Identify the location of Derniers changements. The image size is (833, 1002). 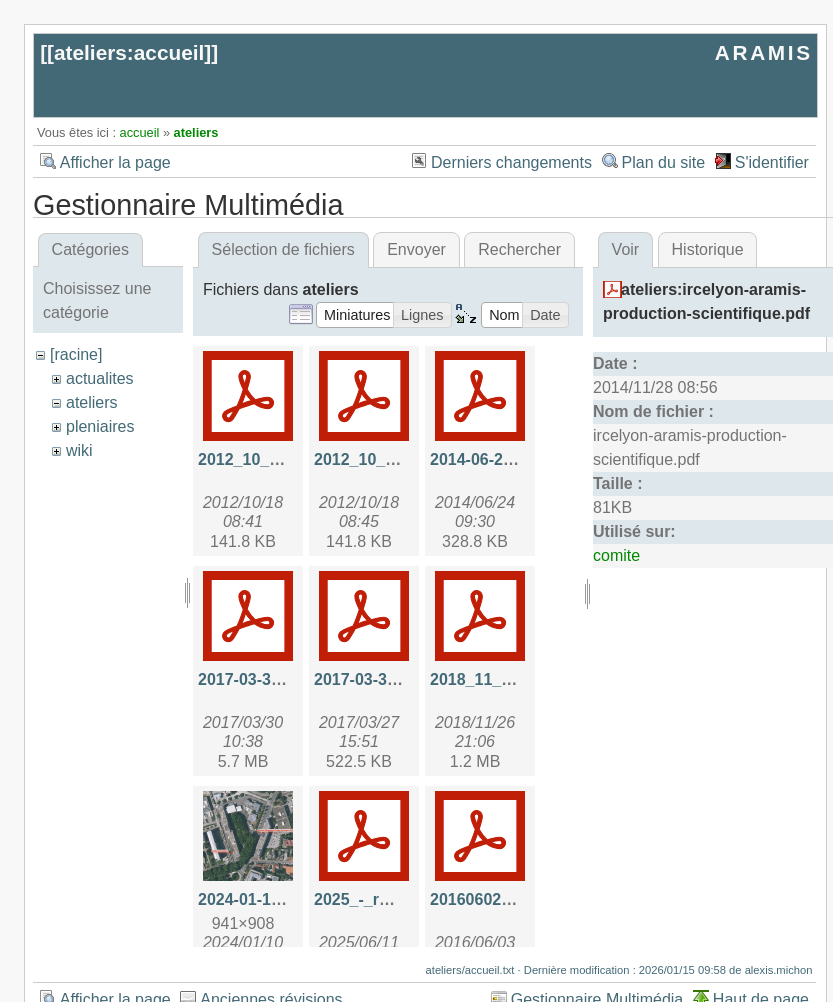
(511, 162).